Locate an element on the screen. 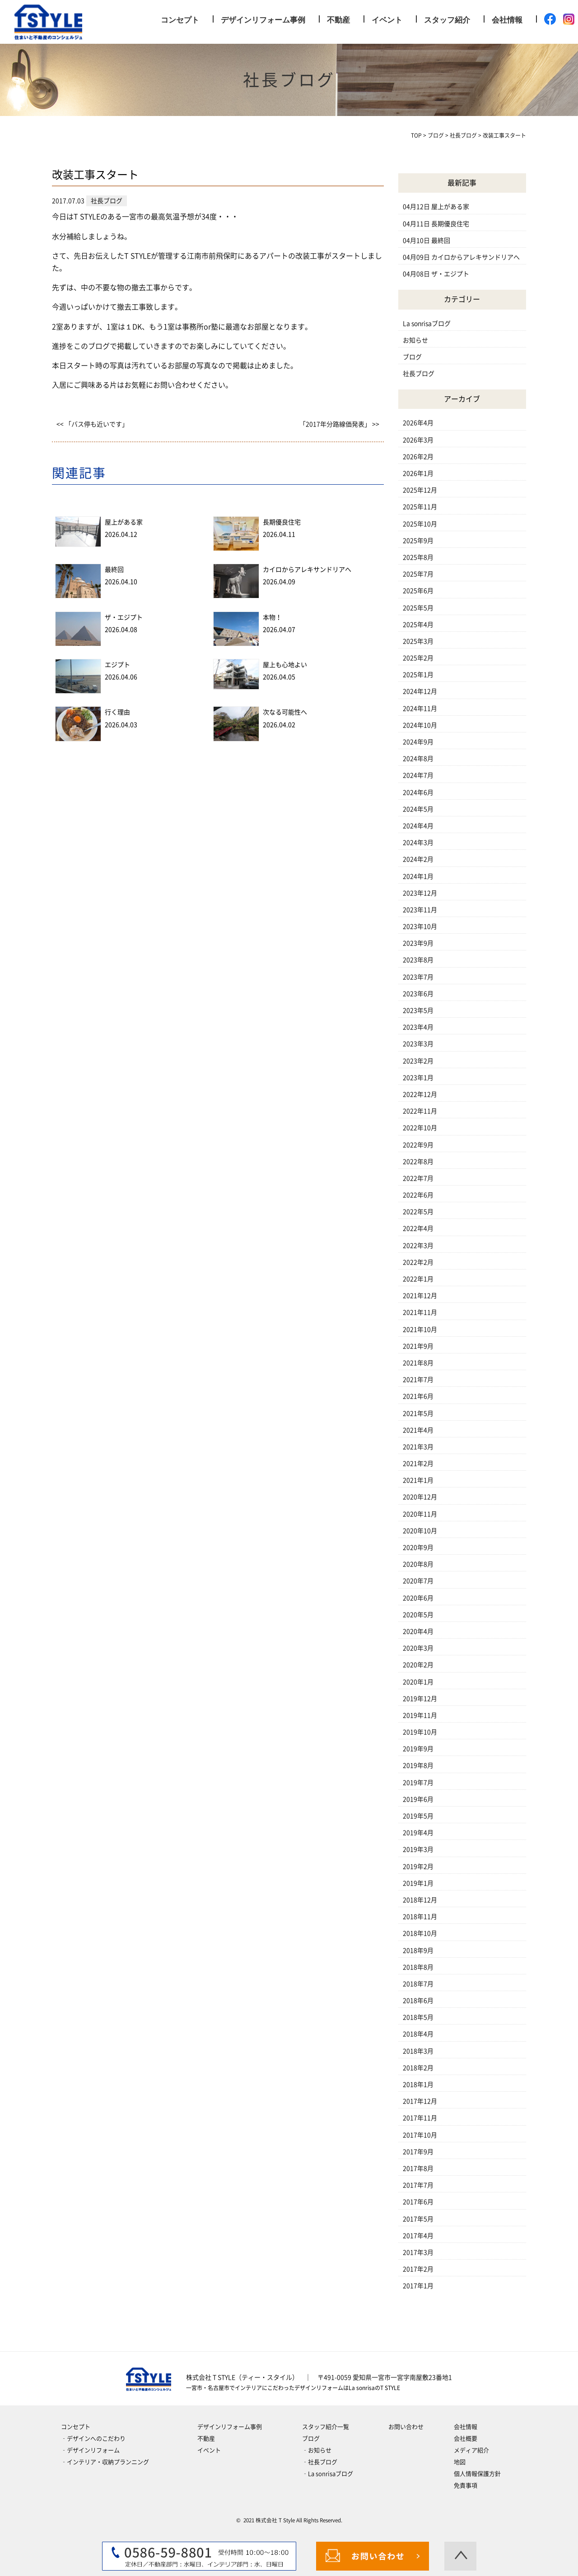 The width and height of the screenshot is (578, 2576). 2019年4月 is located at coordinates (418, 1833).